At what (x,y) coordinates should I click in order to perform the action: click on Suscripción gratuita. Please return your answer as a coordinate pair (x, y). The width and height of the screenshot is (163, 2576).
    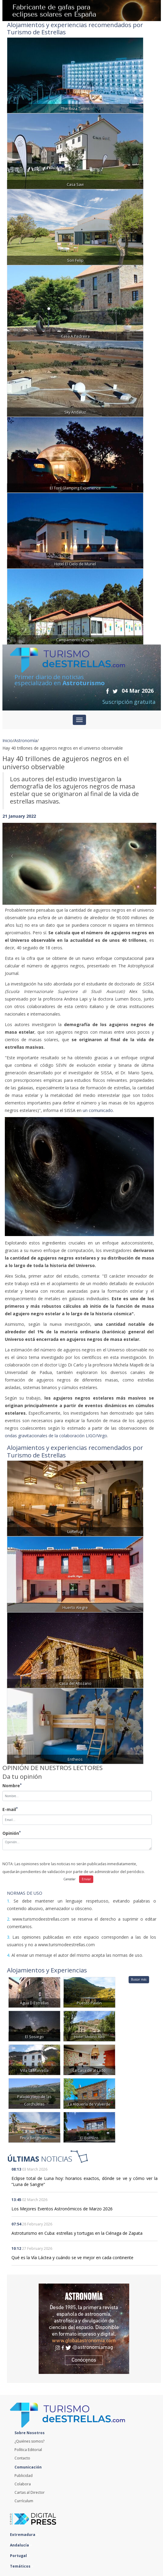
    Looking at the image, I should click on (128, 701).